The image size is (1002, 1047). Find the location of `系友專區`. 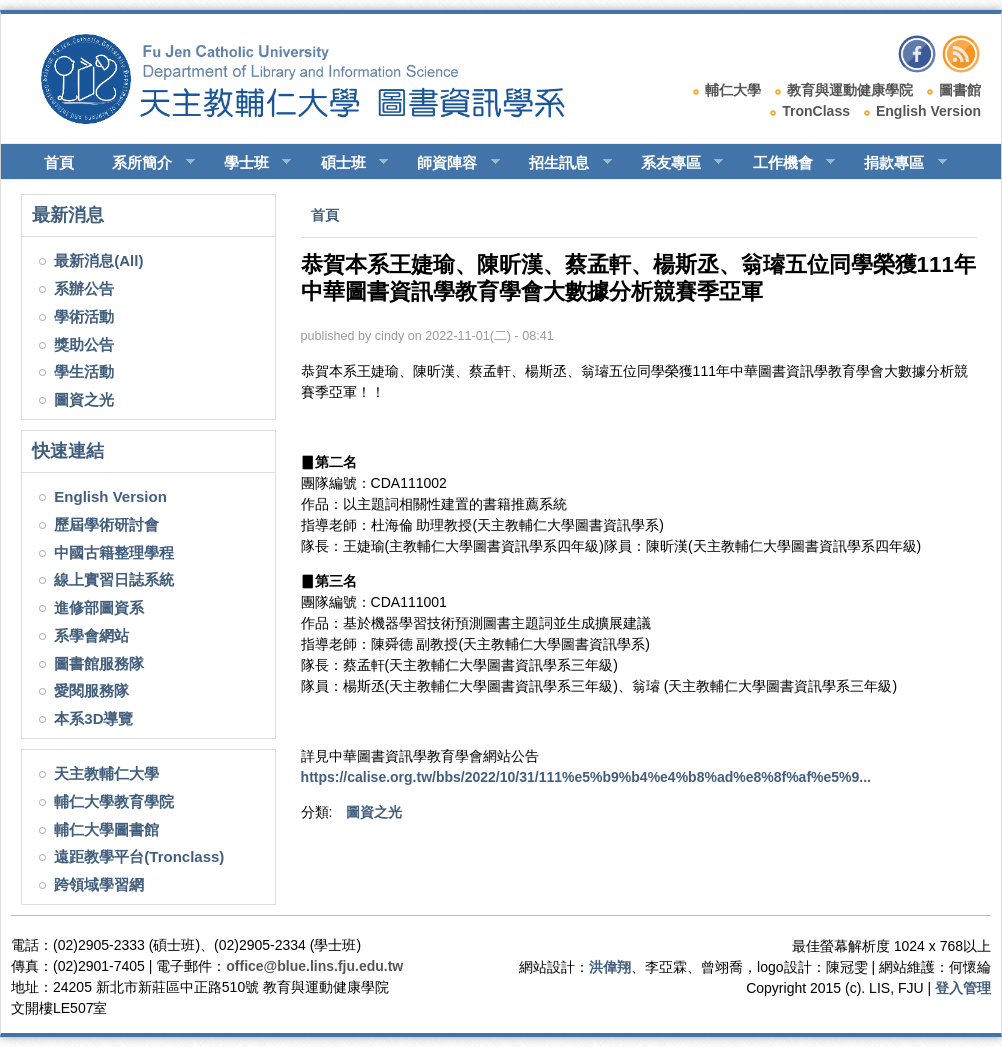

系友專區 is located at coordinates (673, 163).